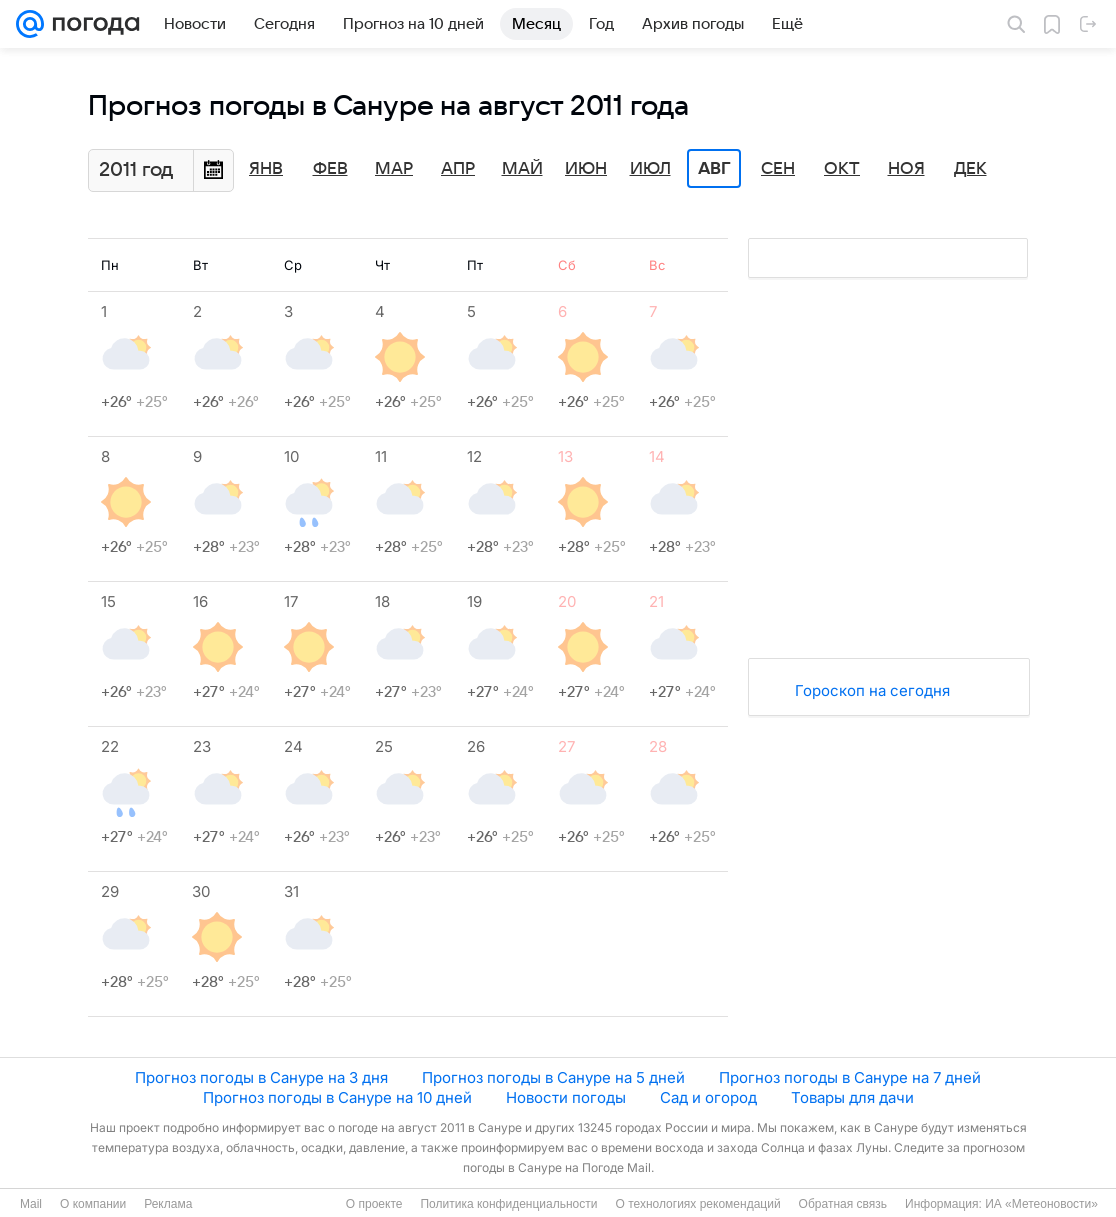 Image resolution: width=1116 pixels, height=1217 pixels. I want to click on Прогноз погоды в Сануре на 5 дней, so click(553, 1077).